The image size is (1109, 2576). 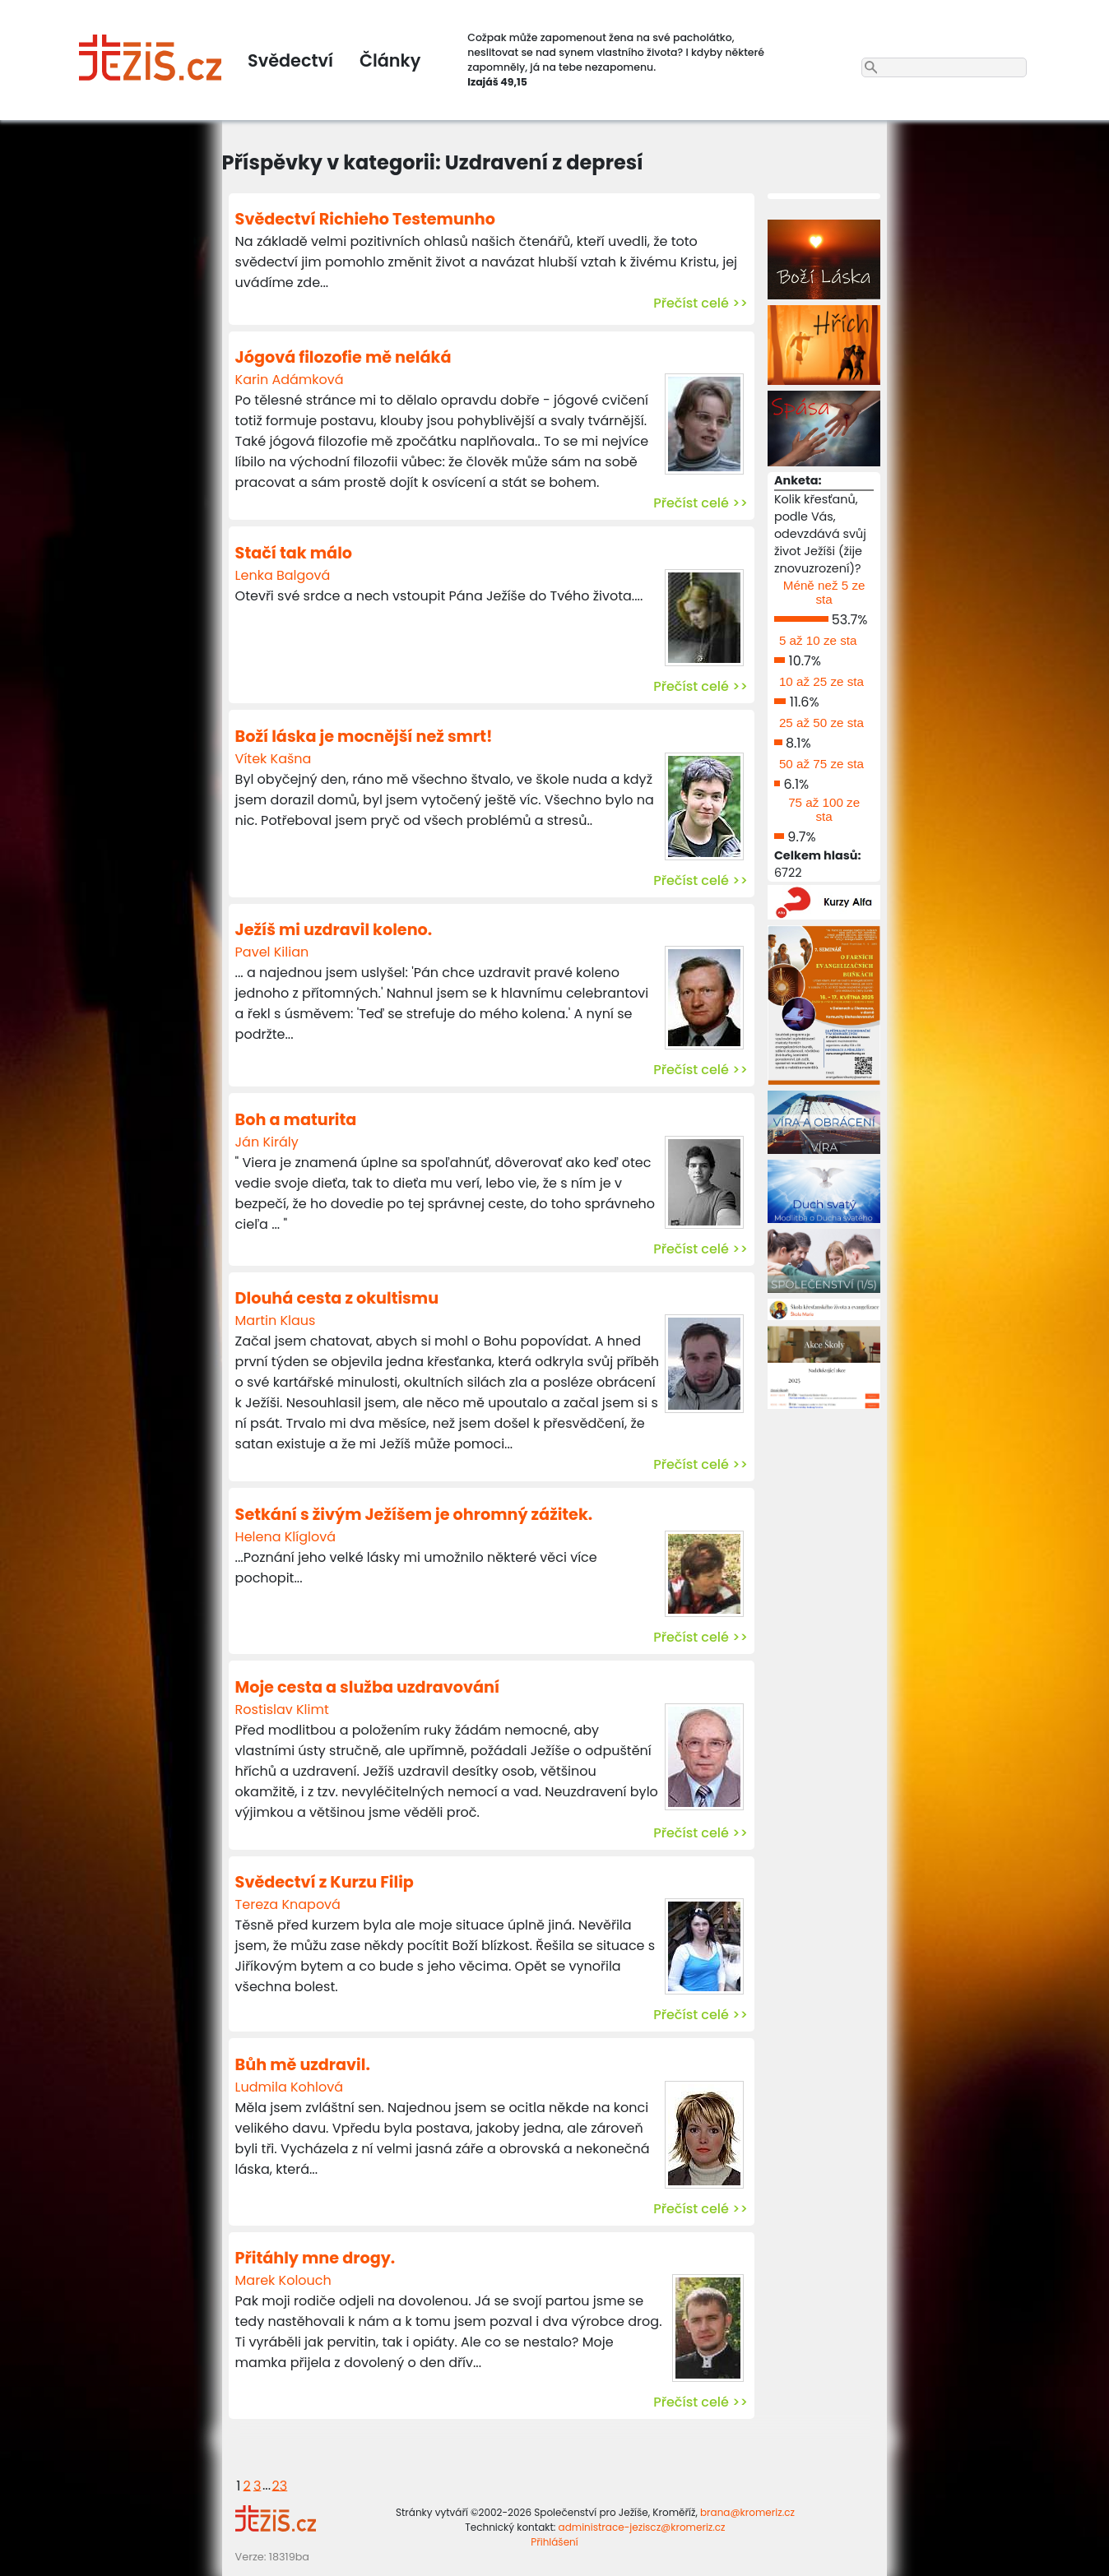 I want to click on 10 až 25 ze sta, so click(x=821, y=681).